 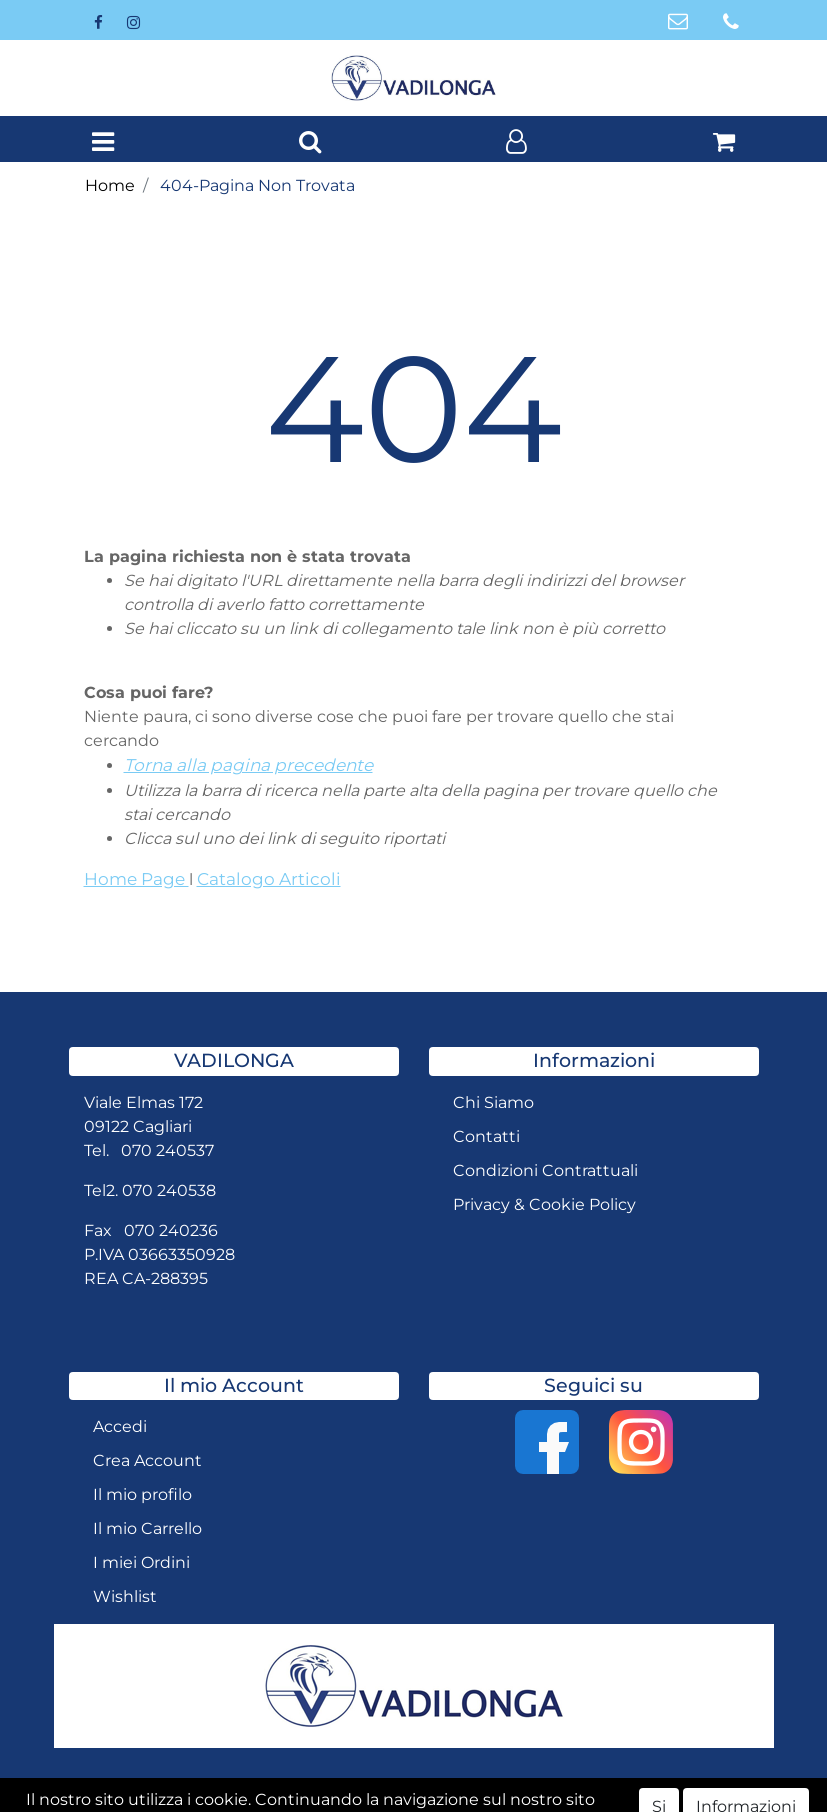 I want to click on Catalogo Articoli, so click(x=269, y=879).